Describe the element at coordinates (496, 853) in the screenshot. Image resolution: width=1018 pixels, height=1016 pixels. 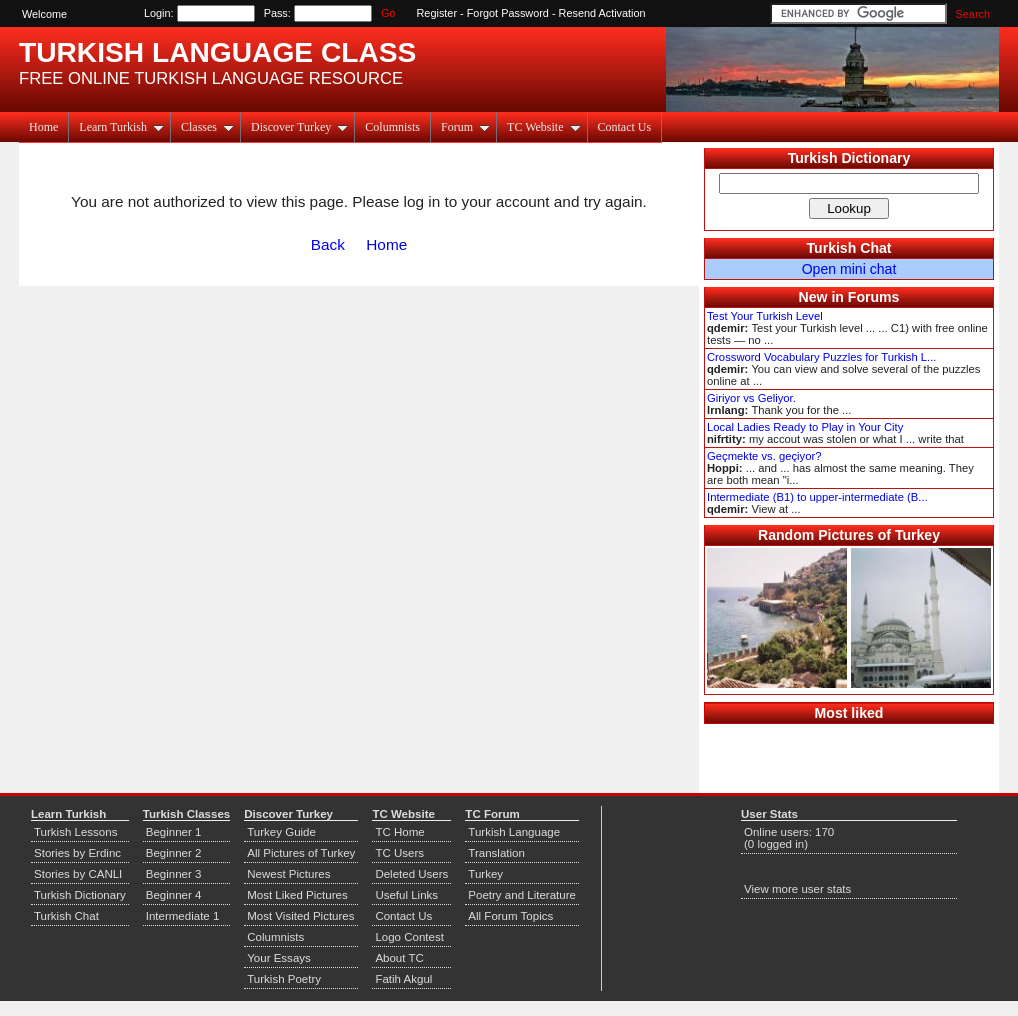
I see `Translation` at that location.